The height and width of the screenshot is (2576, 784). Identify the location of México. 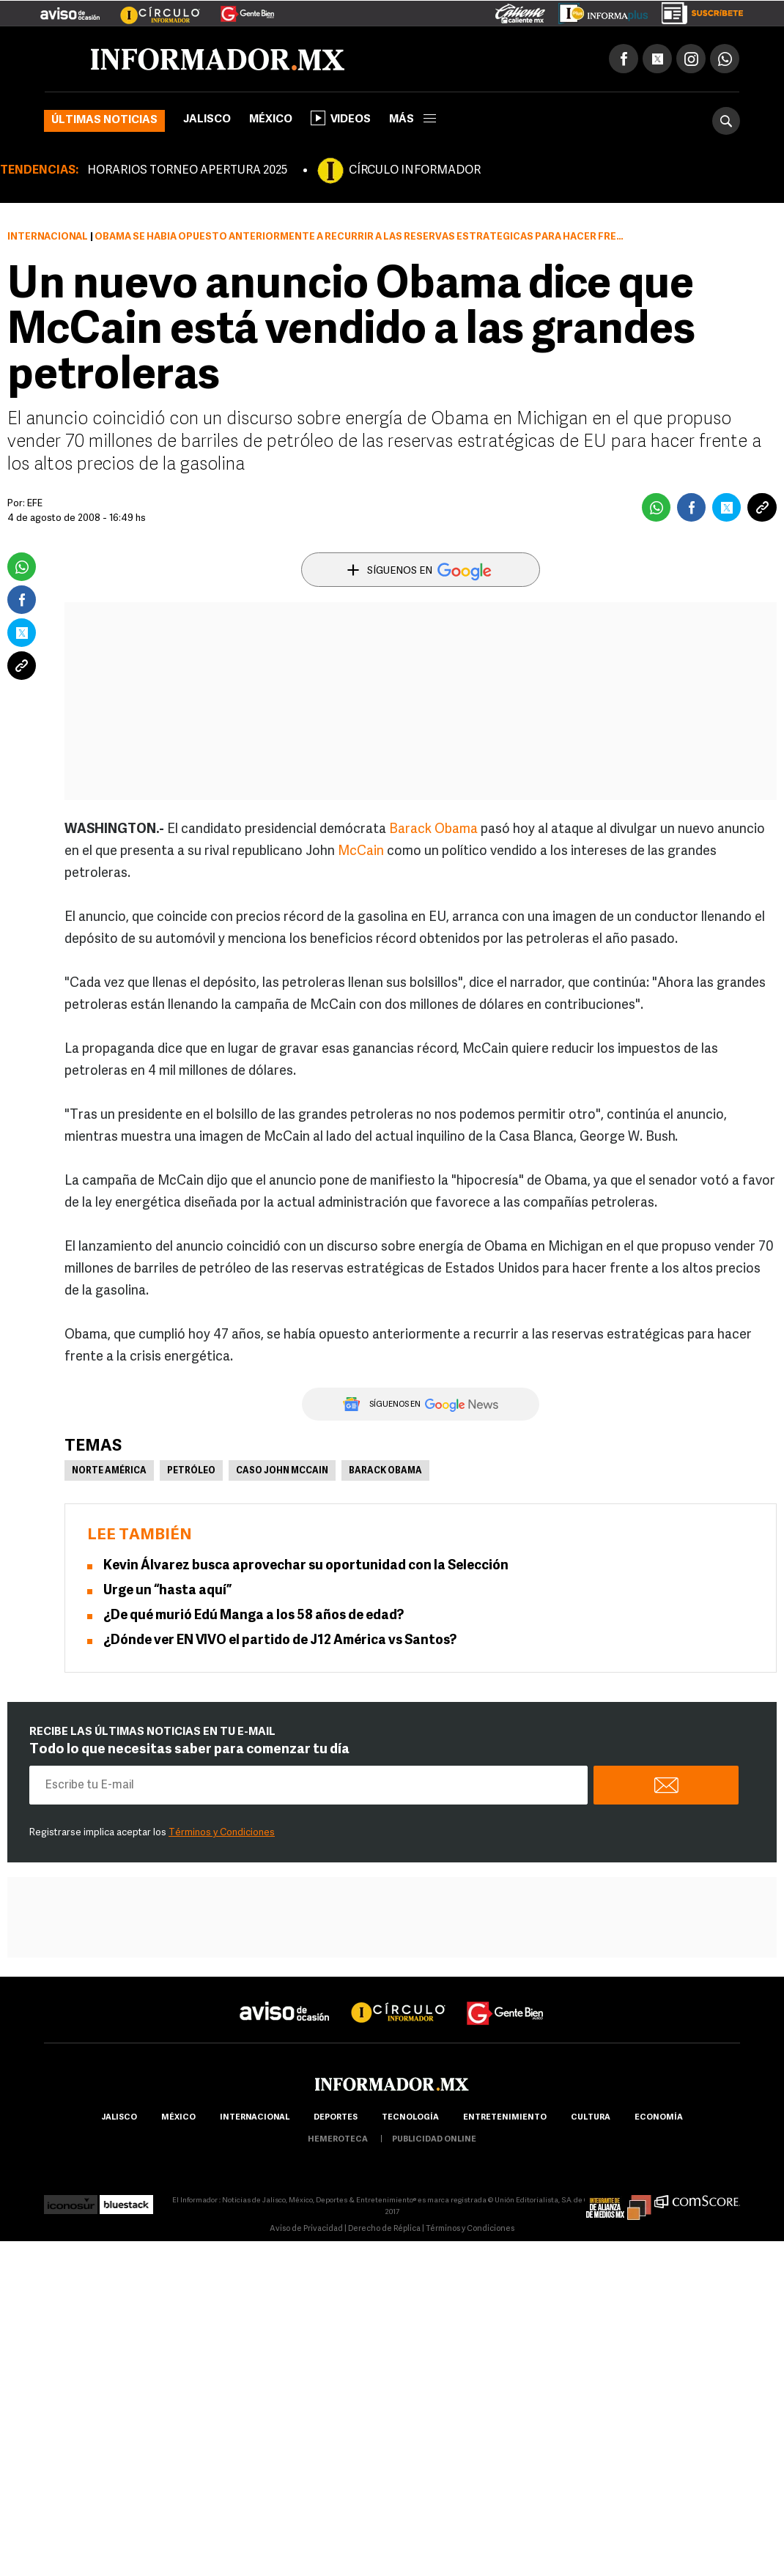
(270, 119).